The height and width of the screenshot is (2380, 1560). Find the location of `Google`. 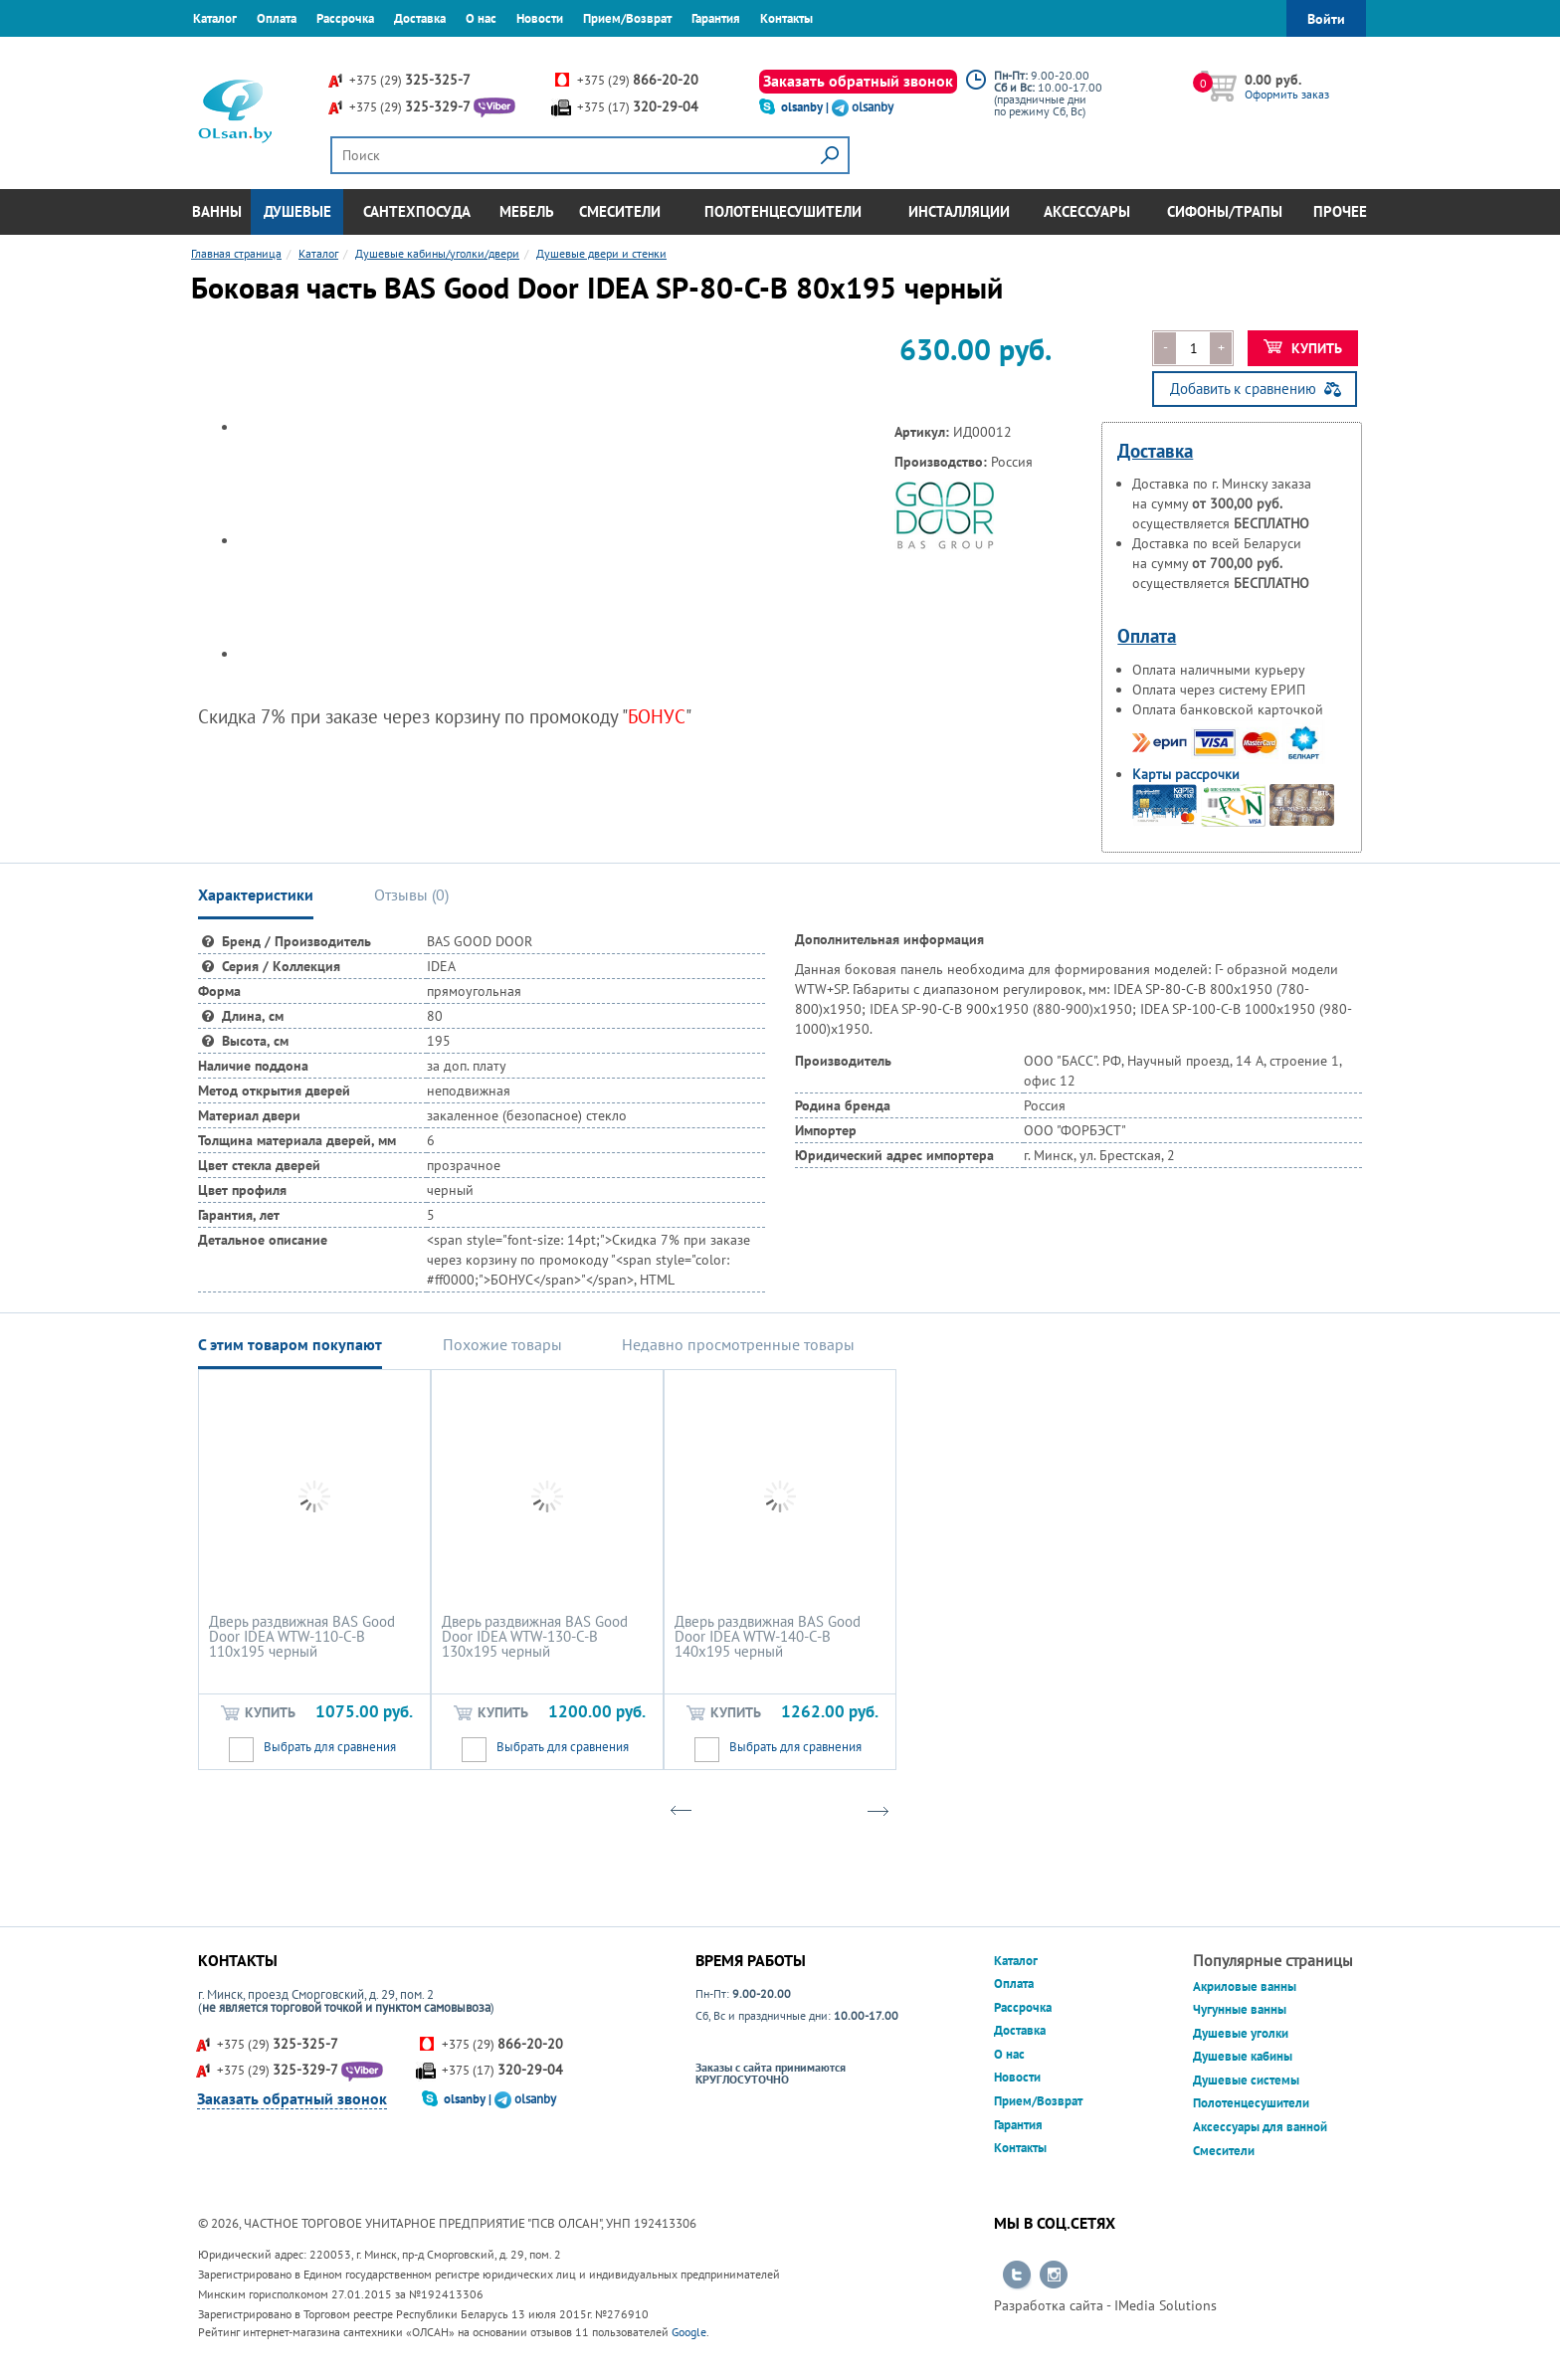

Google is located at coordinates (689, 2331).